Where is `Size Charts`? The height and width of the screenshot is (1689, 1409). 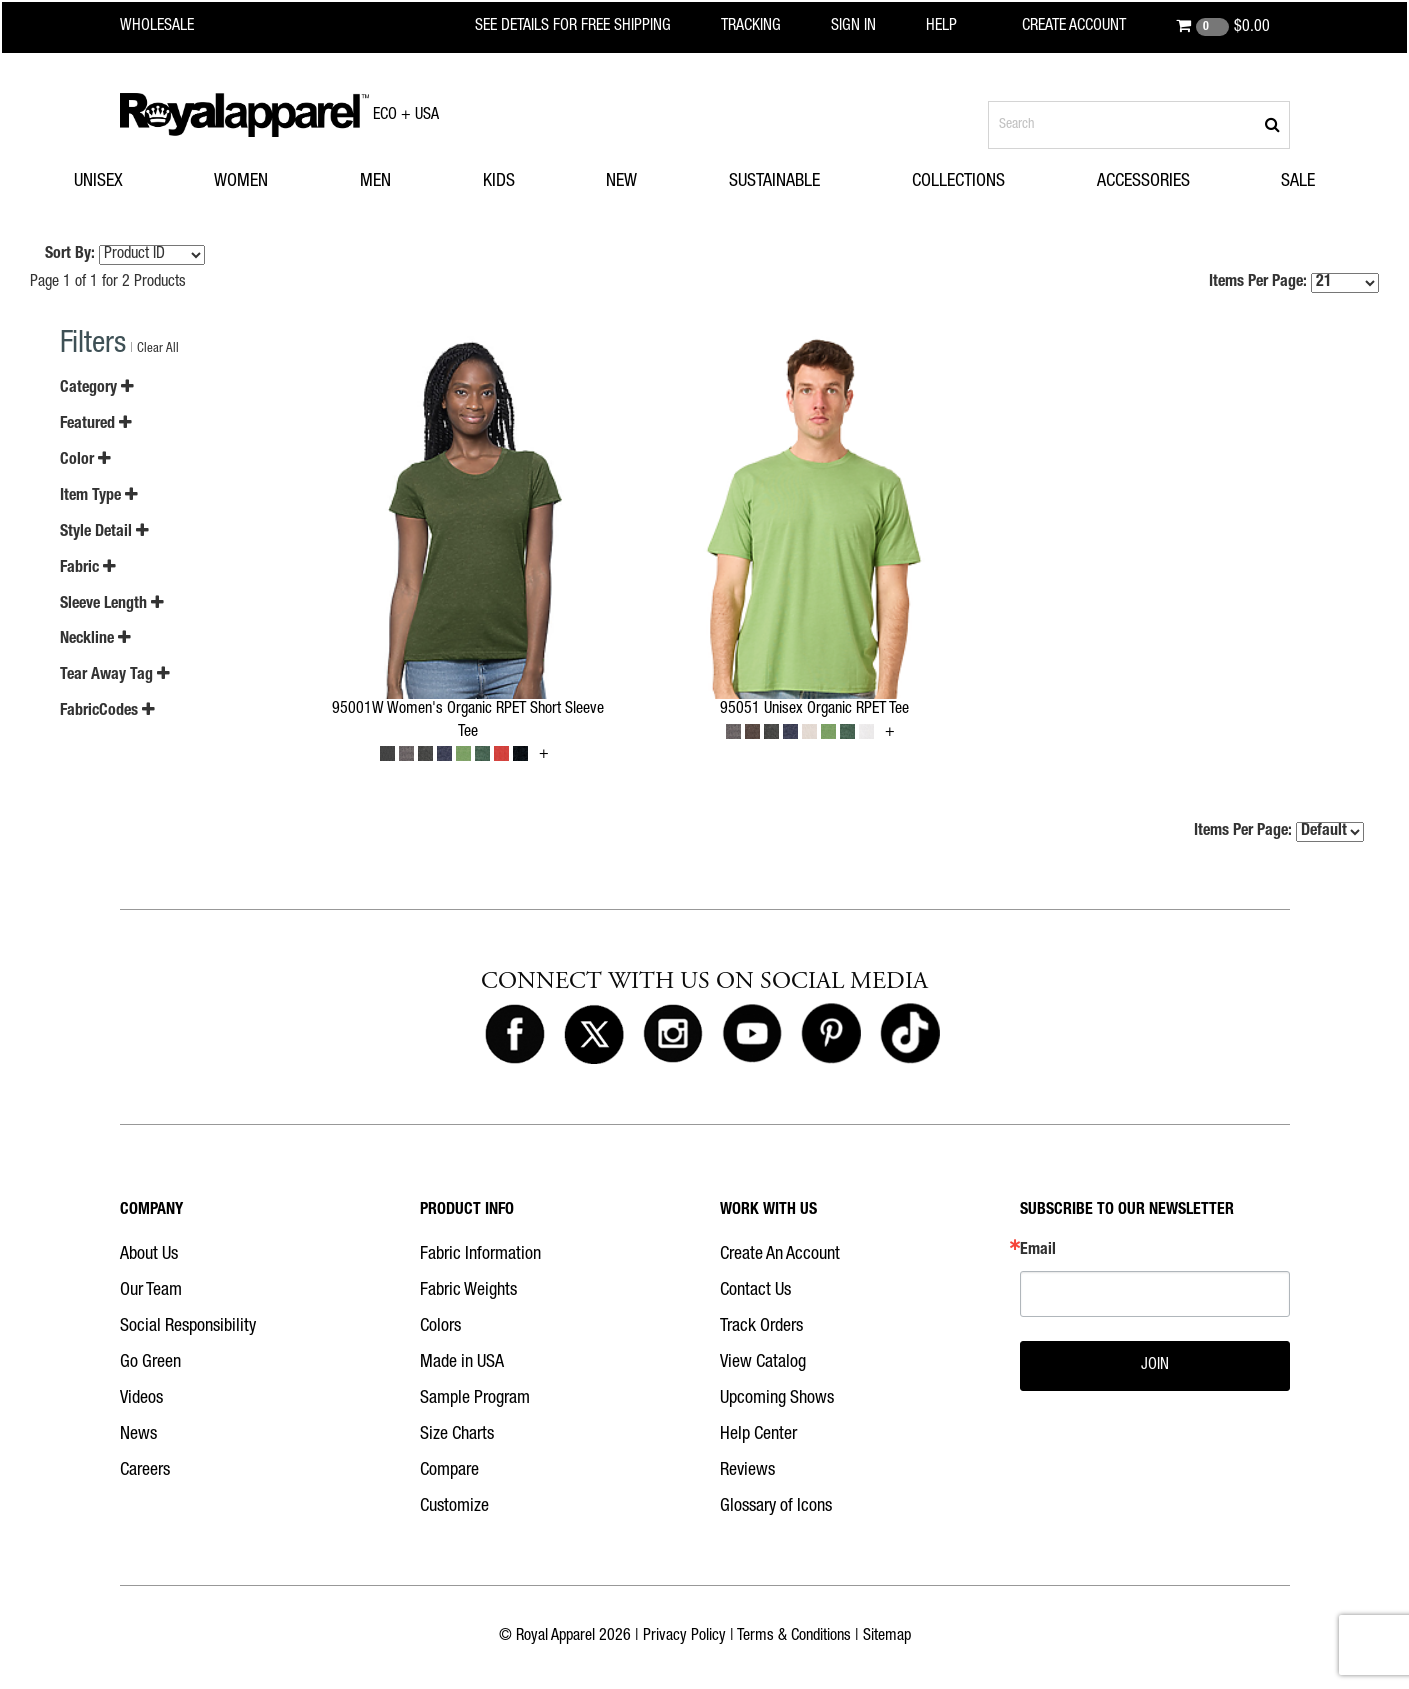
Size Charts is located at coordinates (457, 1435).